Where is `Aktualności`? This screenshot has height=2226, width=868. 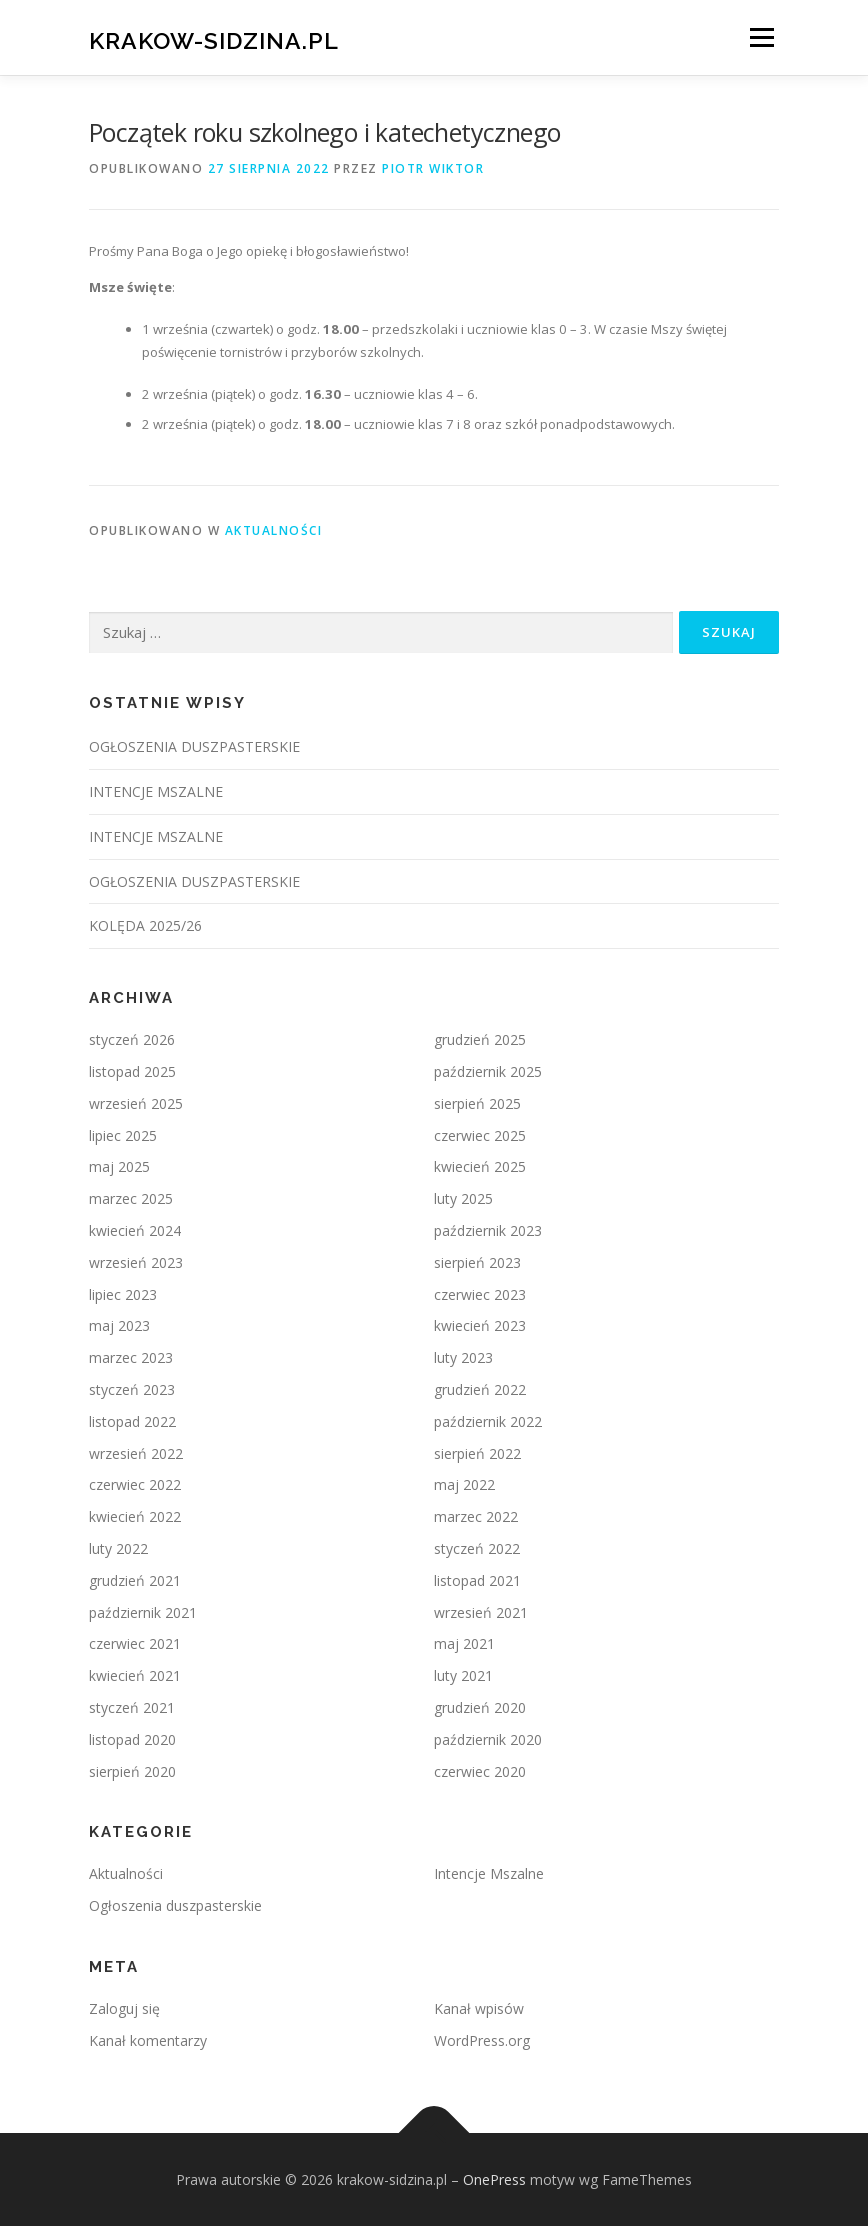
Aktualności is located at coordinates (274, 530).